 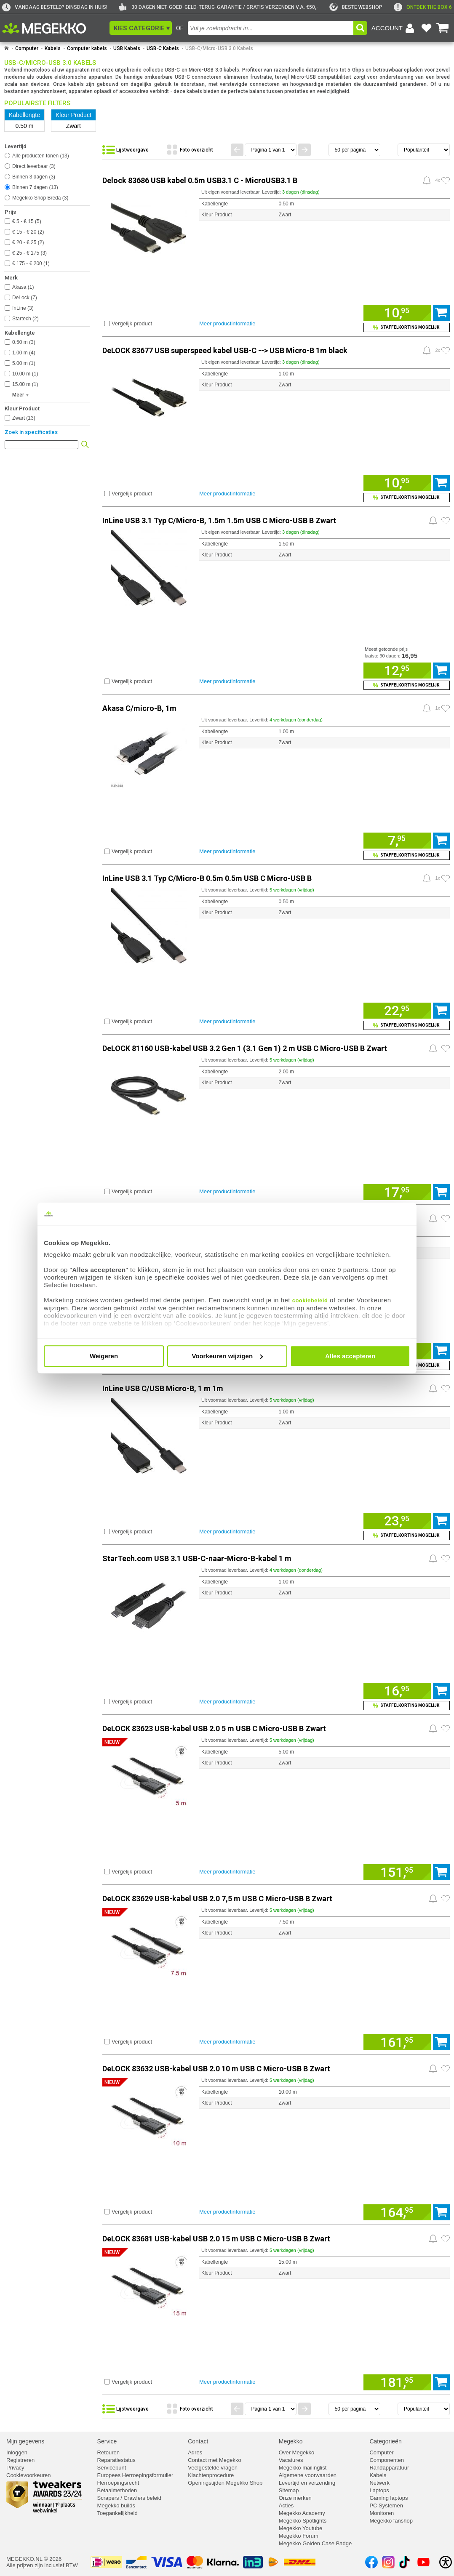 I want to click on [Zet artikel 1169228 DeLOCK 83632 USB-kabel USB 2.0 10 m USB C Micro-USB B Zwart op je verlanglijst], so click(x=445, y=2069).